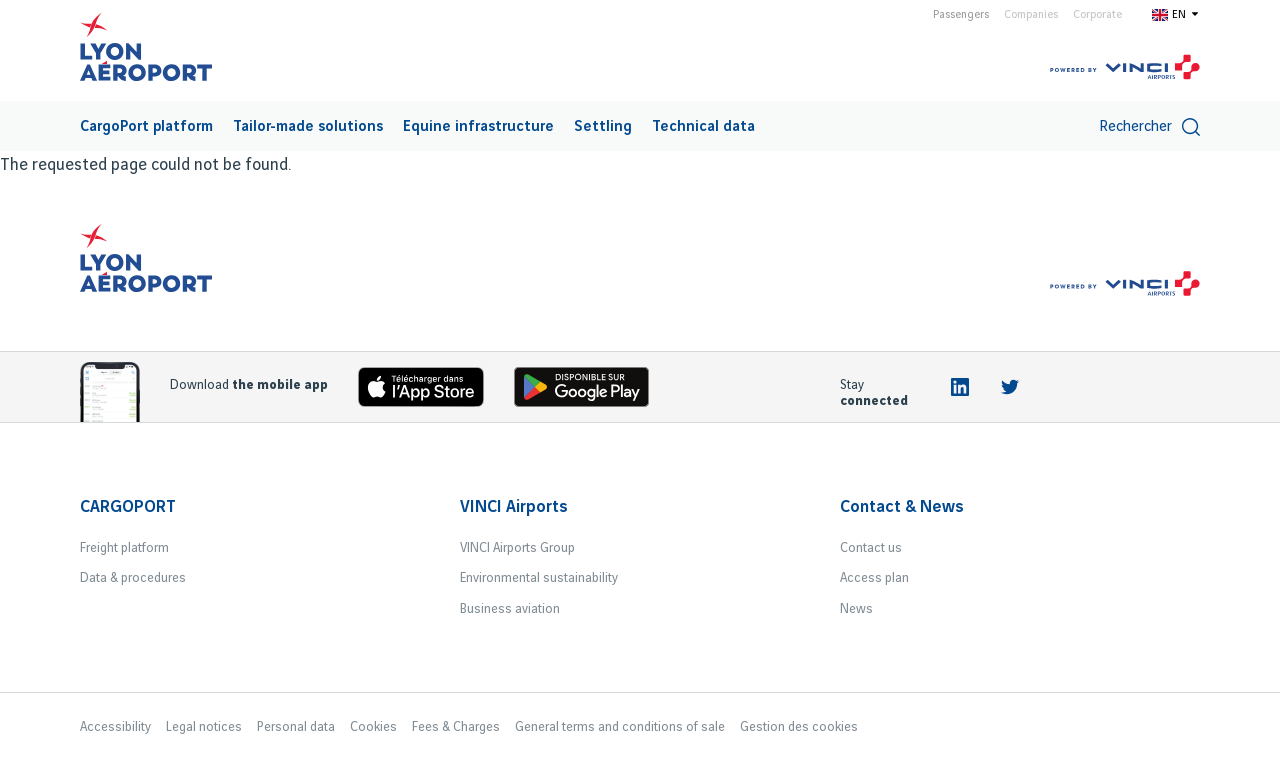 Image resolution: width=1280 pixels, height=773 pixels. What do you see at coordinates (703, 127) in the screenshot?
I see `Technical data` at bounding box center [703, 127].